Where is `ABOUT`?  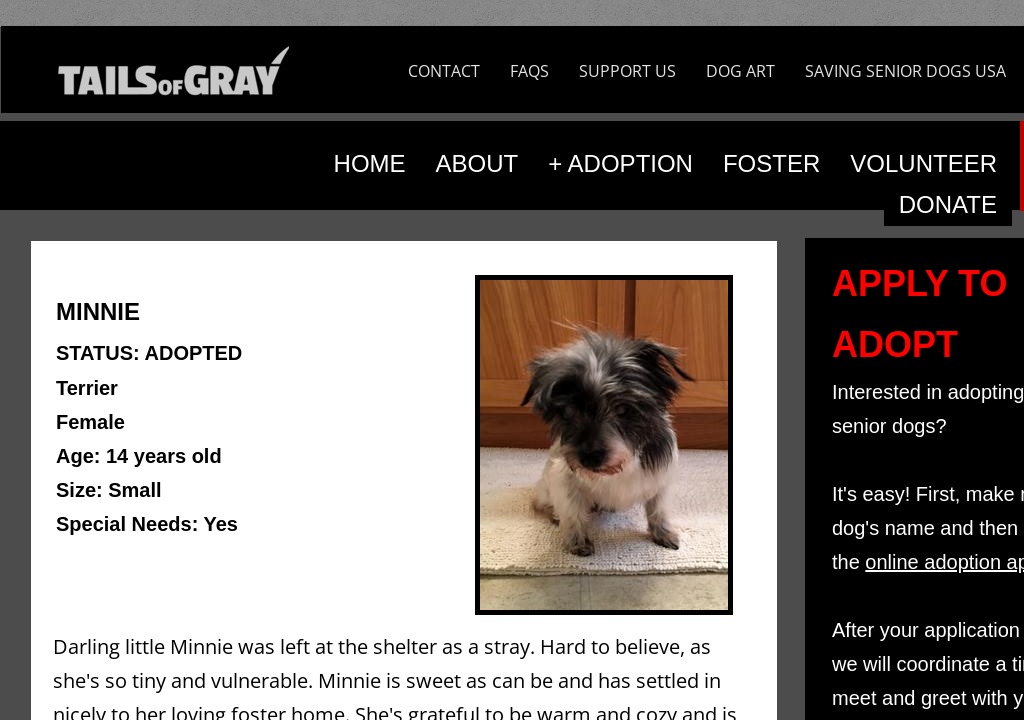
ABOUT is located at coordinates (477, 163).